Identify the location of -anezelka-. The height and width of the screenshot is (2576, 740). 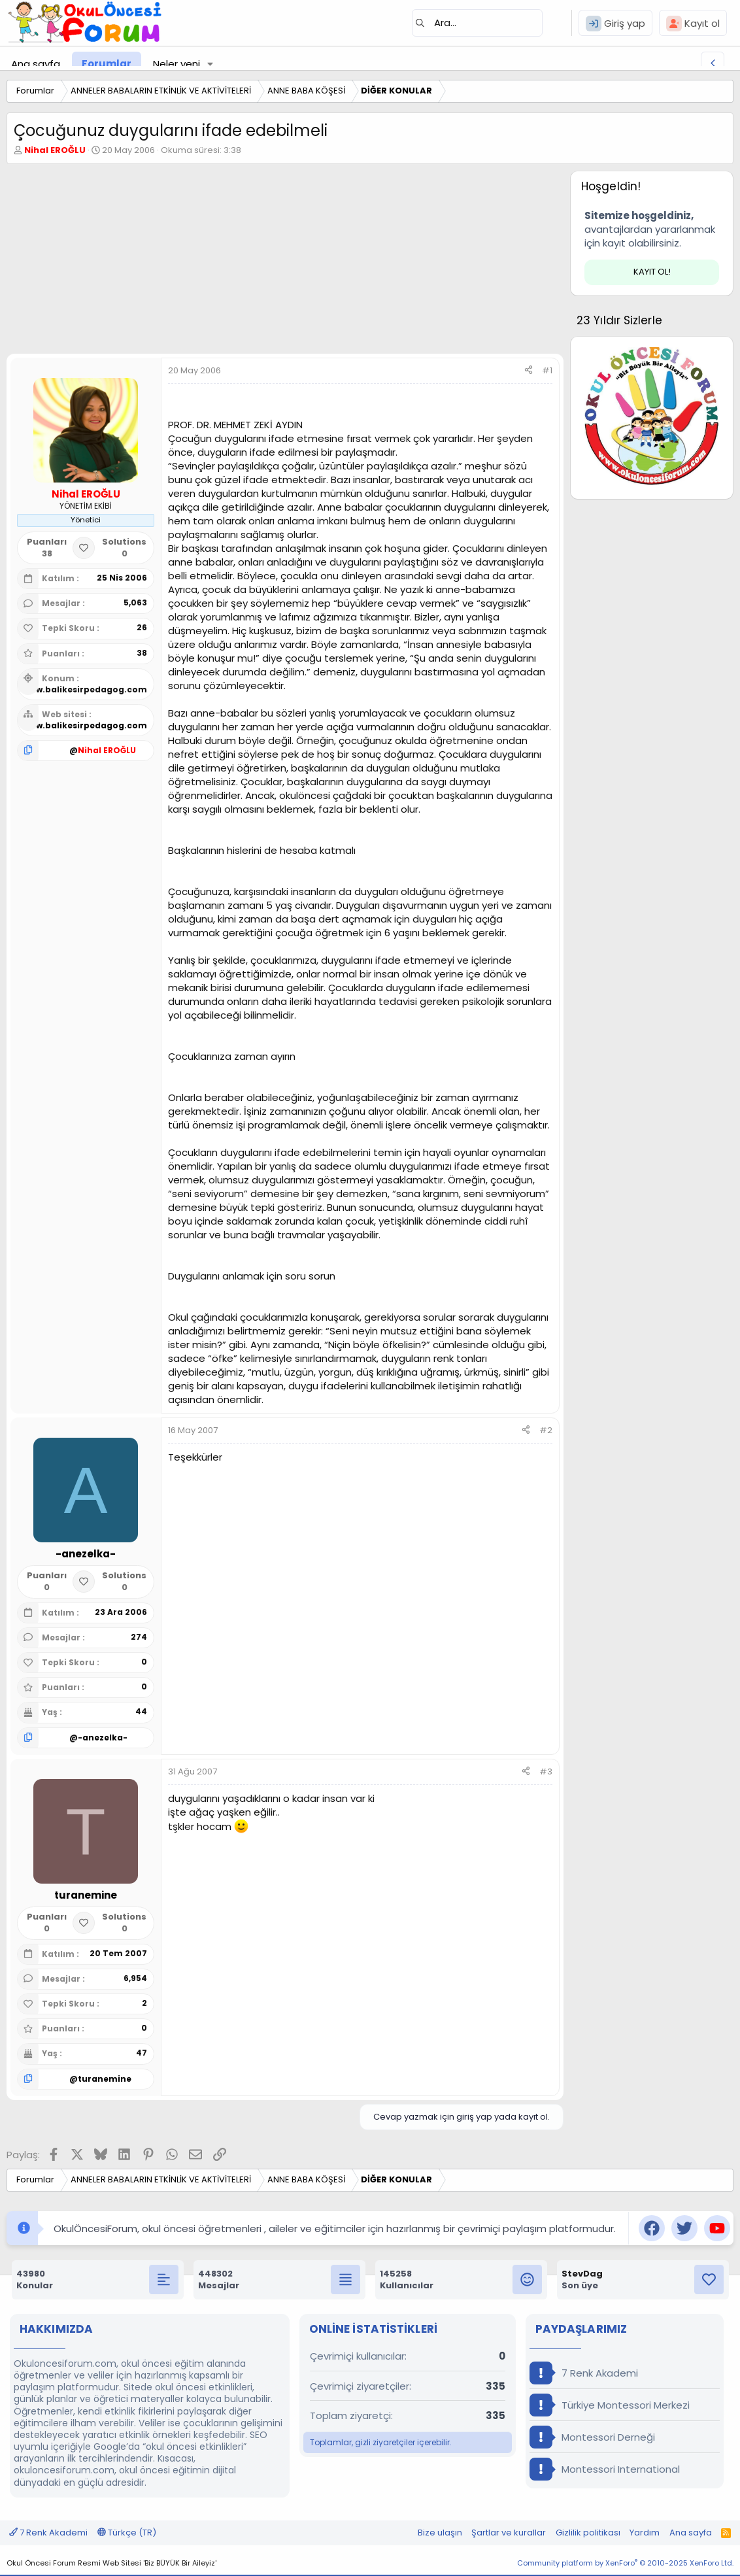
(102, 1737).